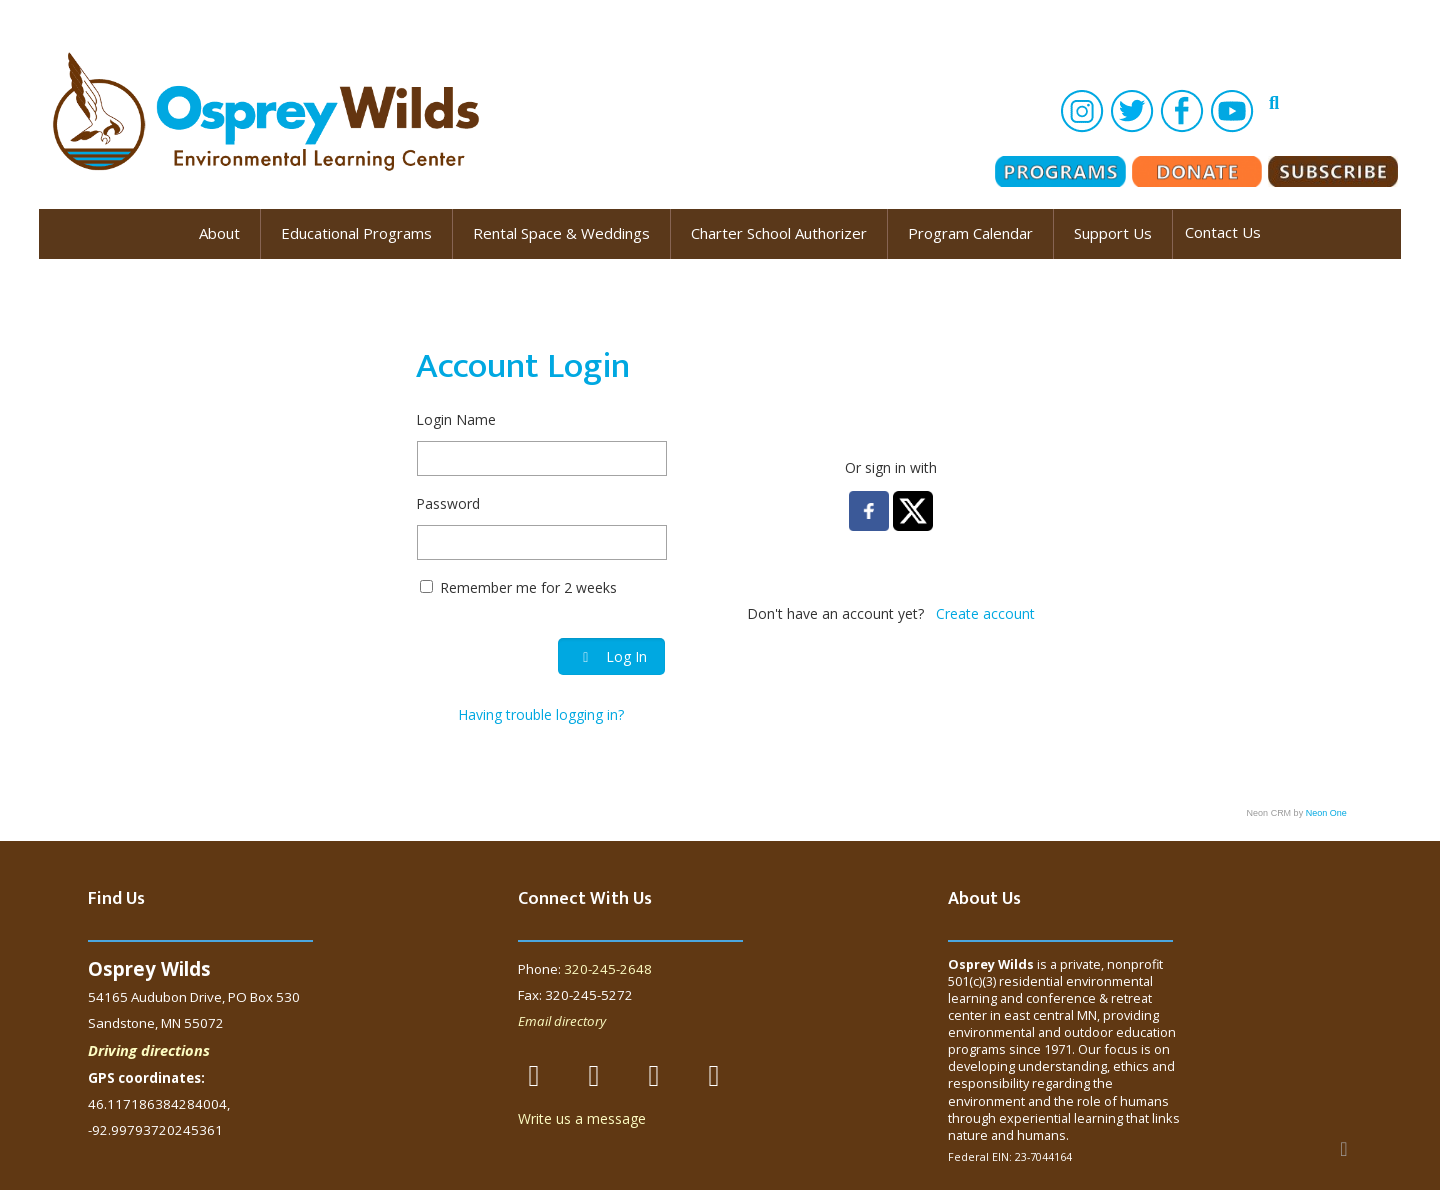 The height and width of the screenshot is (1190, 1440). What do you see at coordinates (149, 1050) in the screenshot?
I see `Driving directions` at bounding box center [149, 1050].